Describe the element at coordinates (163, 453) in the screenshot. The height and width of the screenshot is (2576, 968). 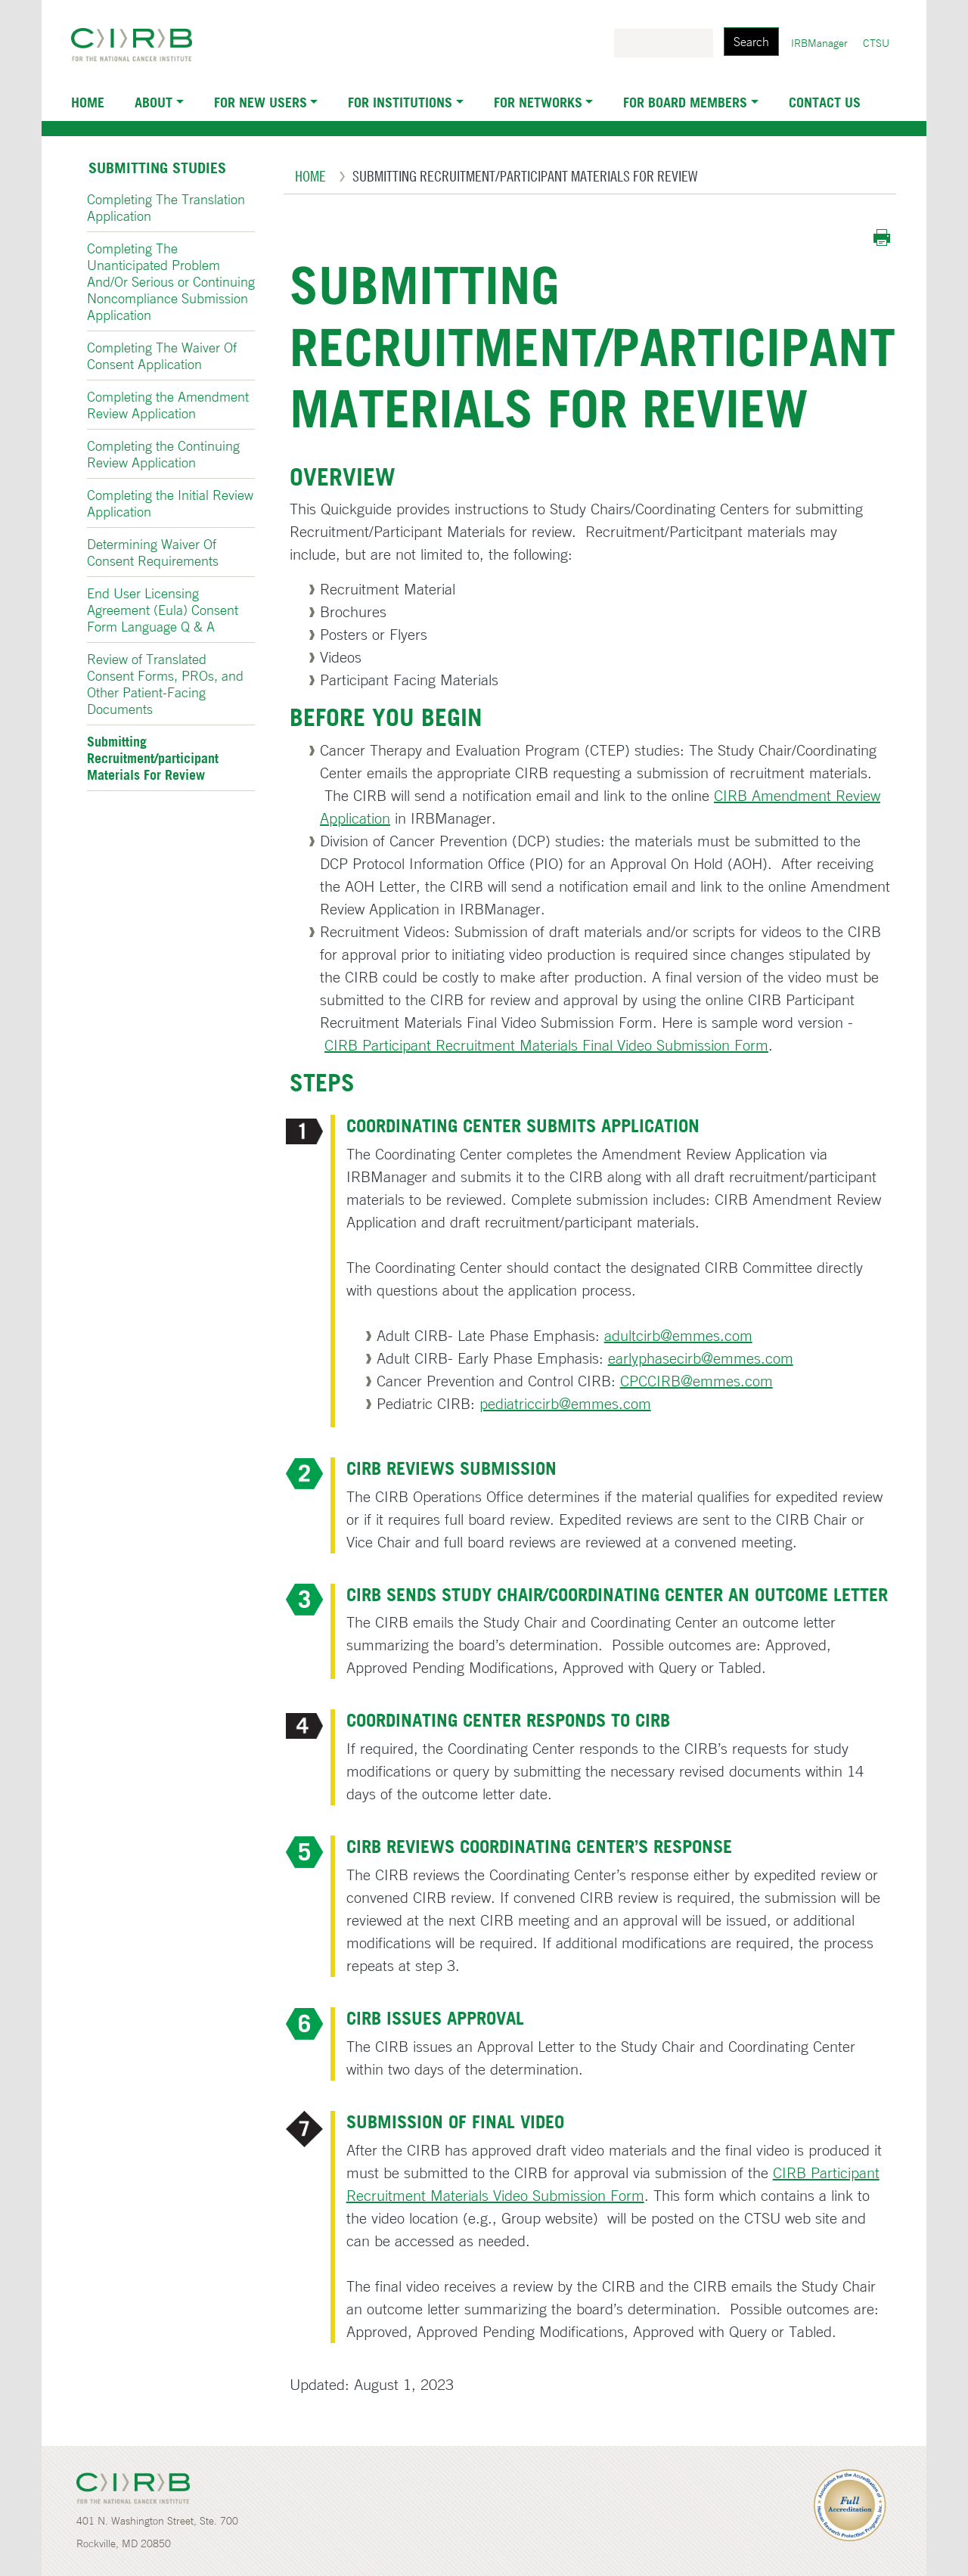
I see `Completing the Continuing Review Application` at that location.